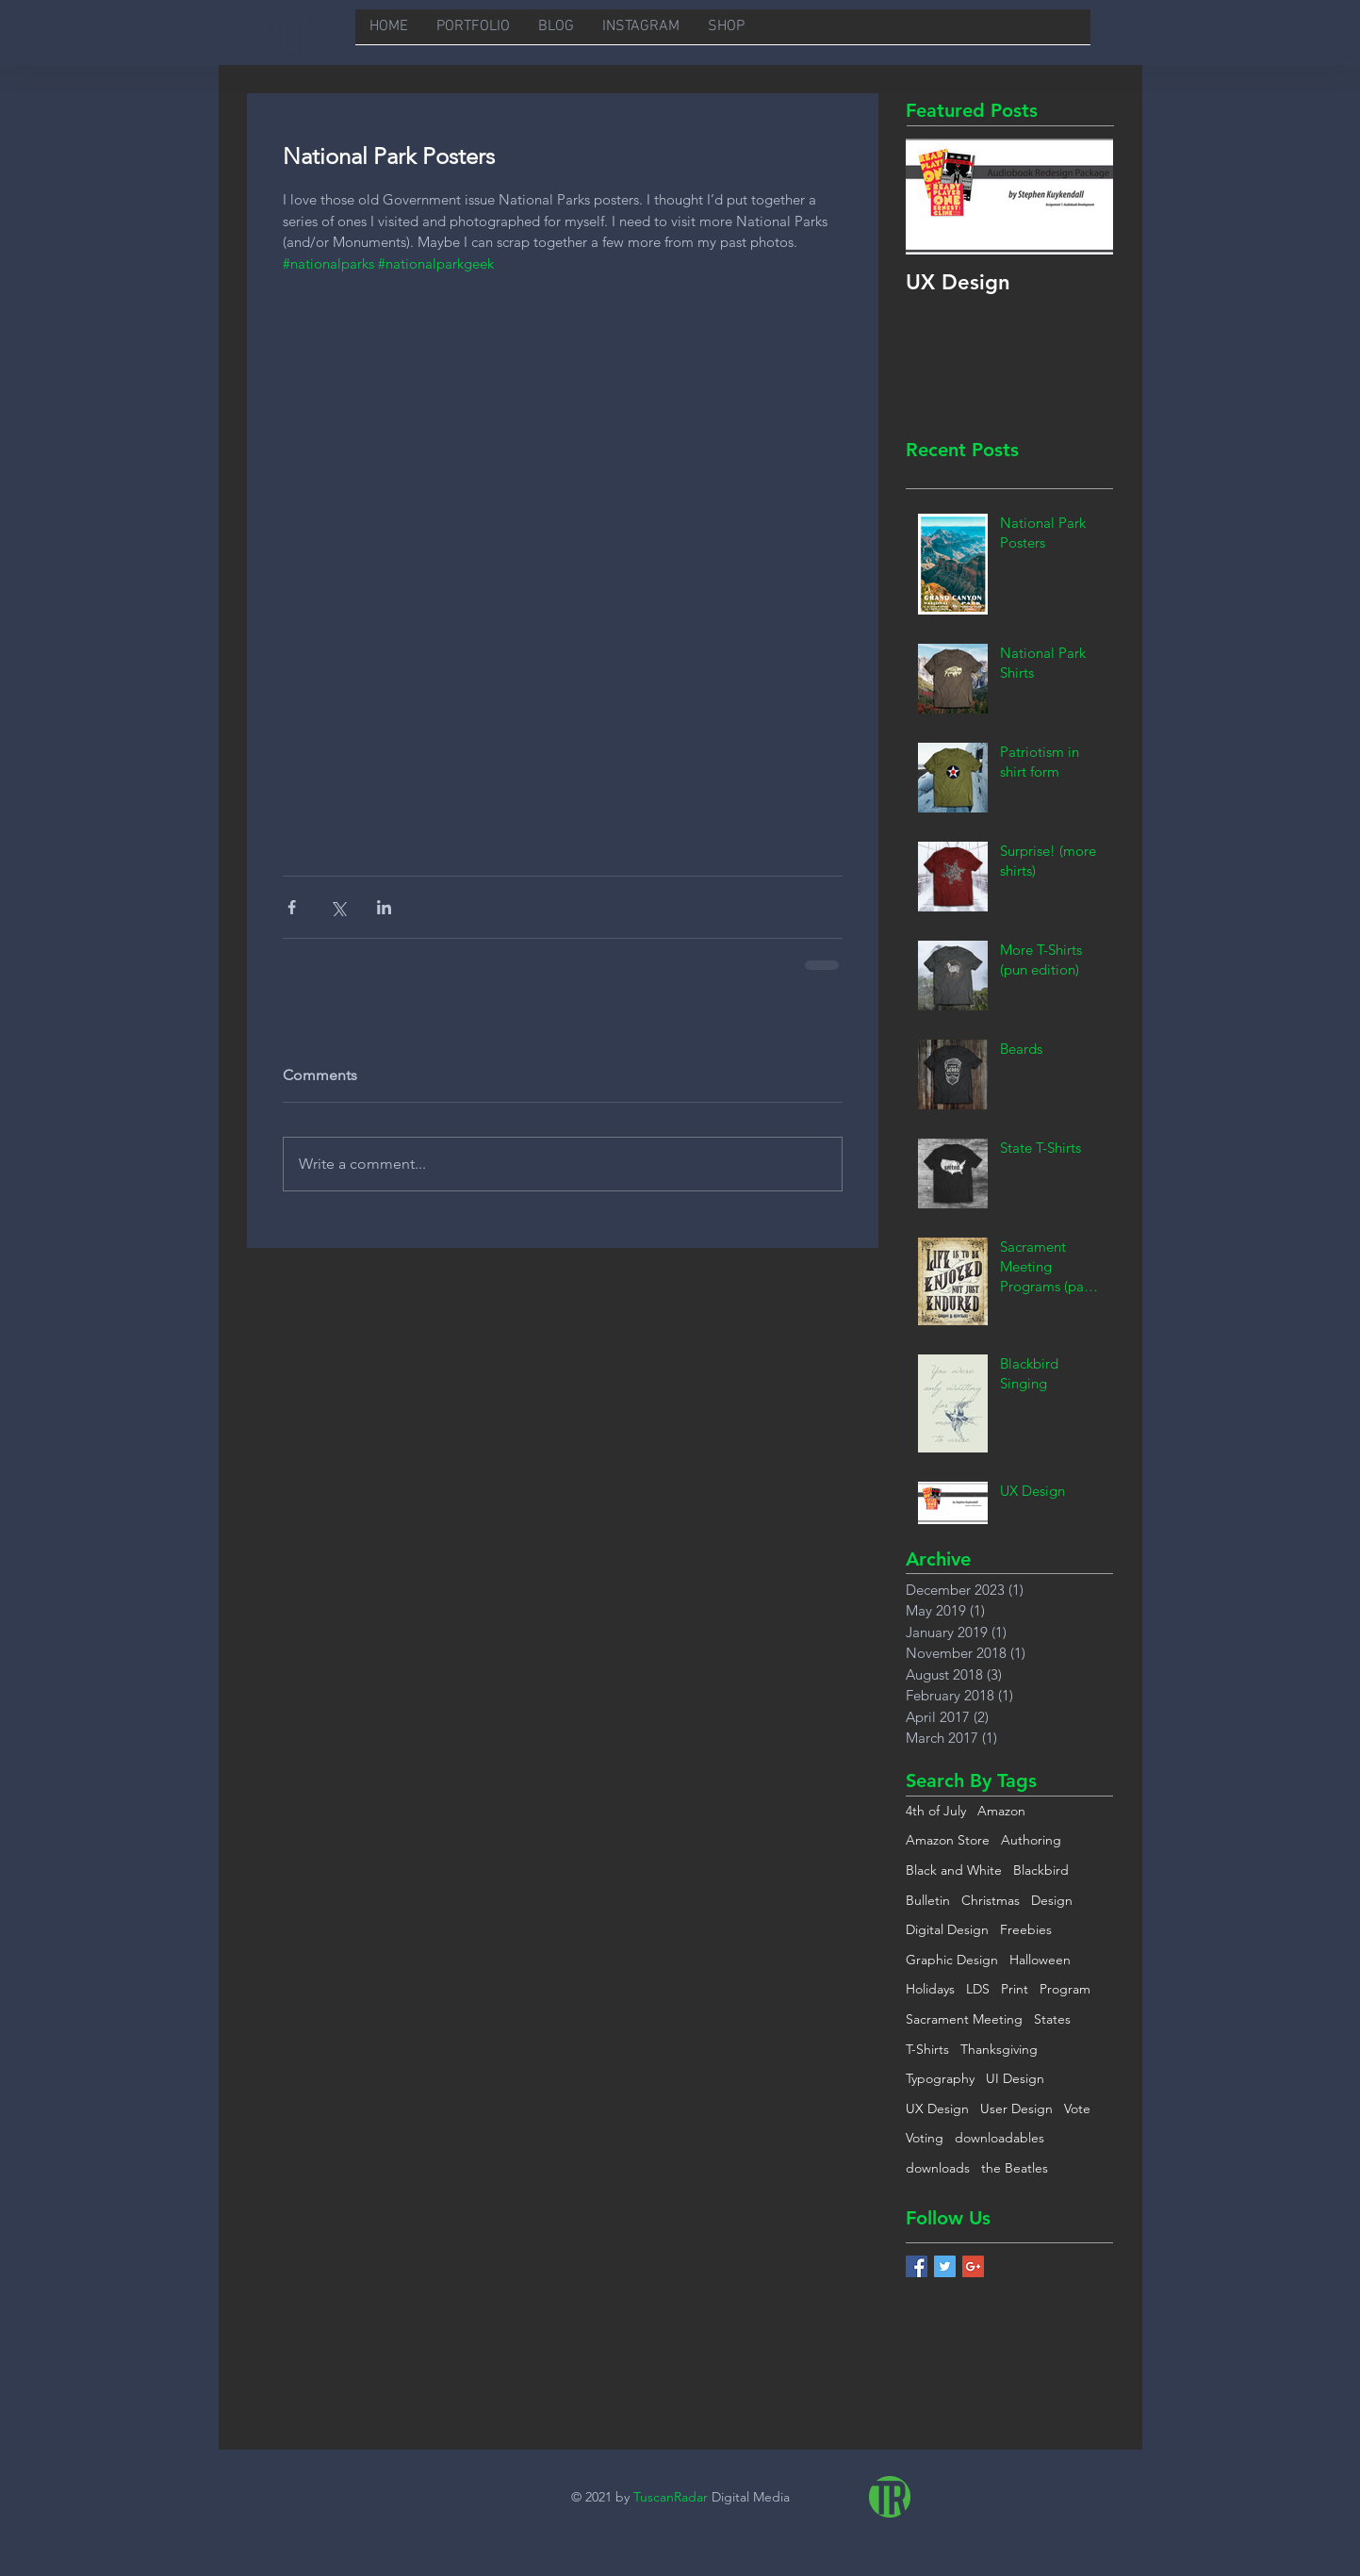  Describe the element at coordinates (916, 2266) in the screenshot. I see `[Facebook Basic Square]` at that location.